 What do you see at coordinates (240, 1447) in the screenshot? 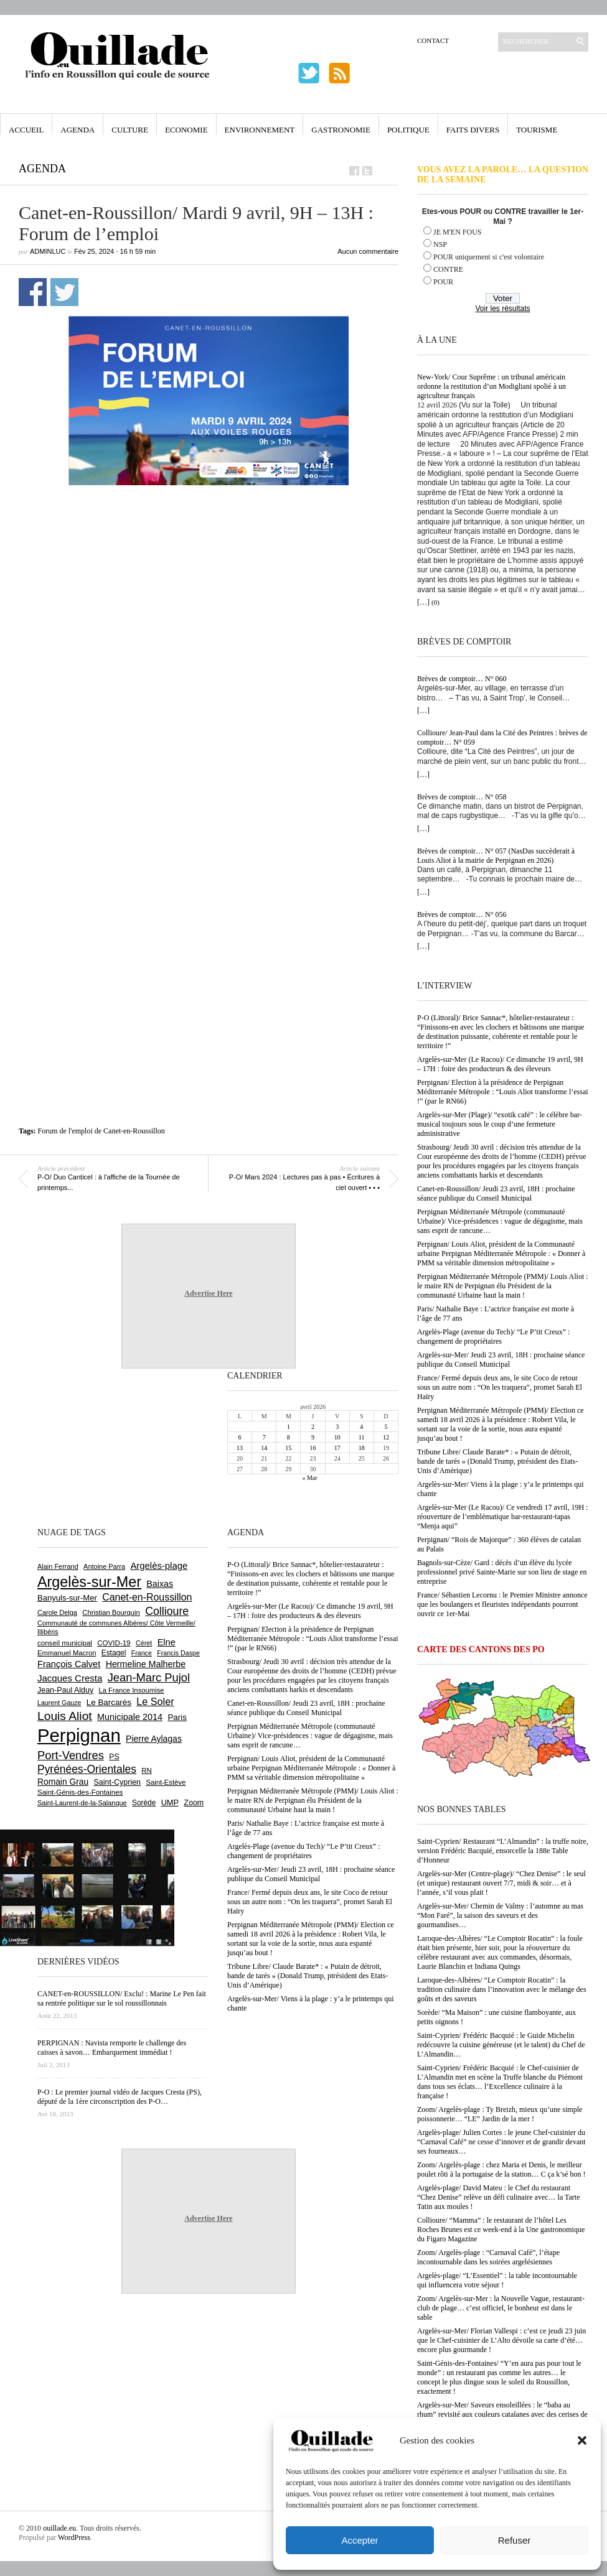
I see `13 [Publications publiées sur 13 April 2026]` at bounding box center [240, 1447].